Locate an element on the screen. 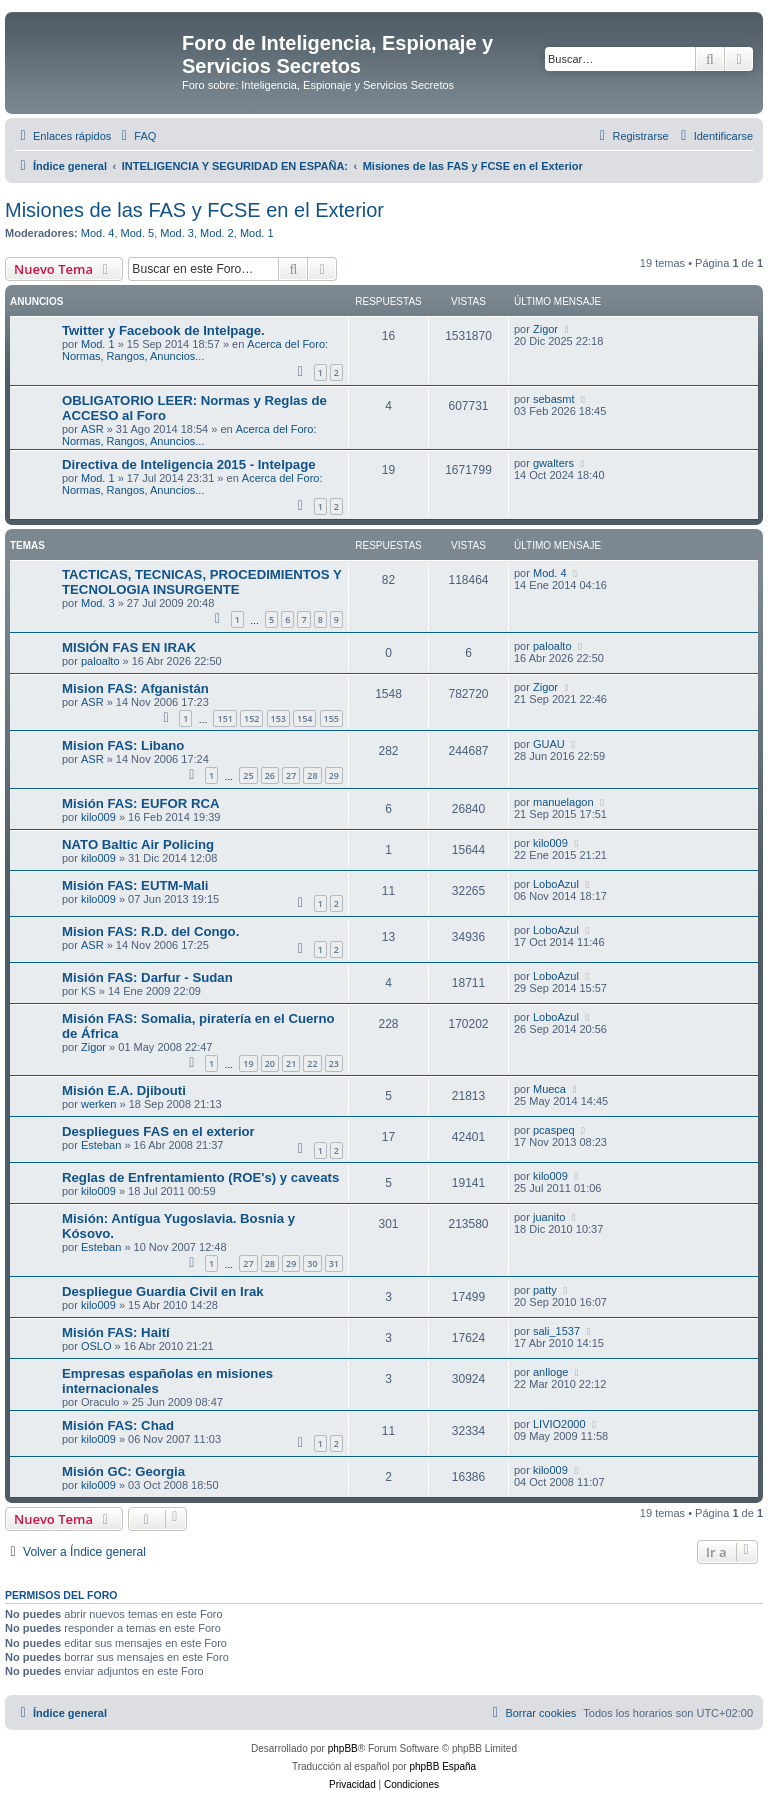 The height and width of the screenshot is (1816, 768). Misión FAS: Haití is located at coordinates (116, 1332).